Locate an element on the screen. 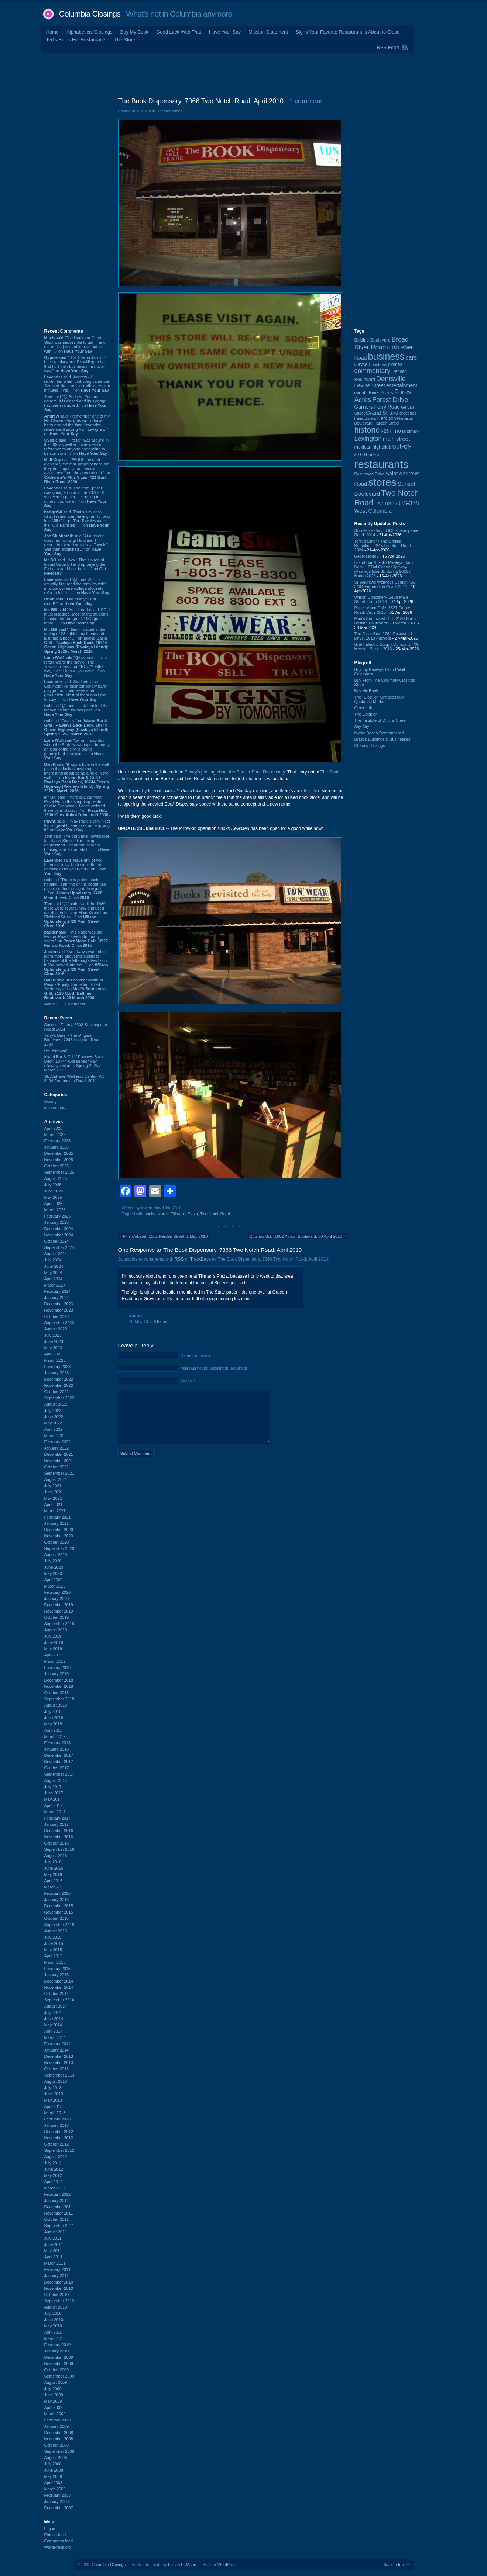 The width and height of the screenshot is (487, 2576). March 2021 is located at coordinates (55, 1511).